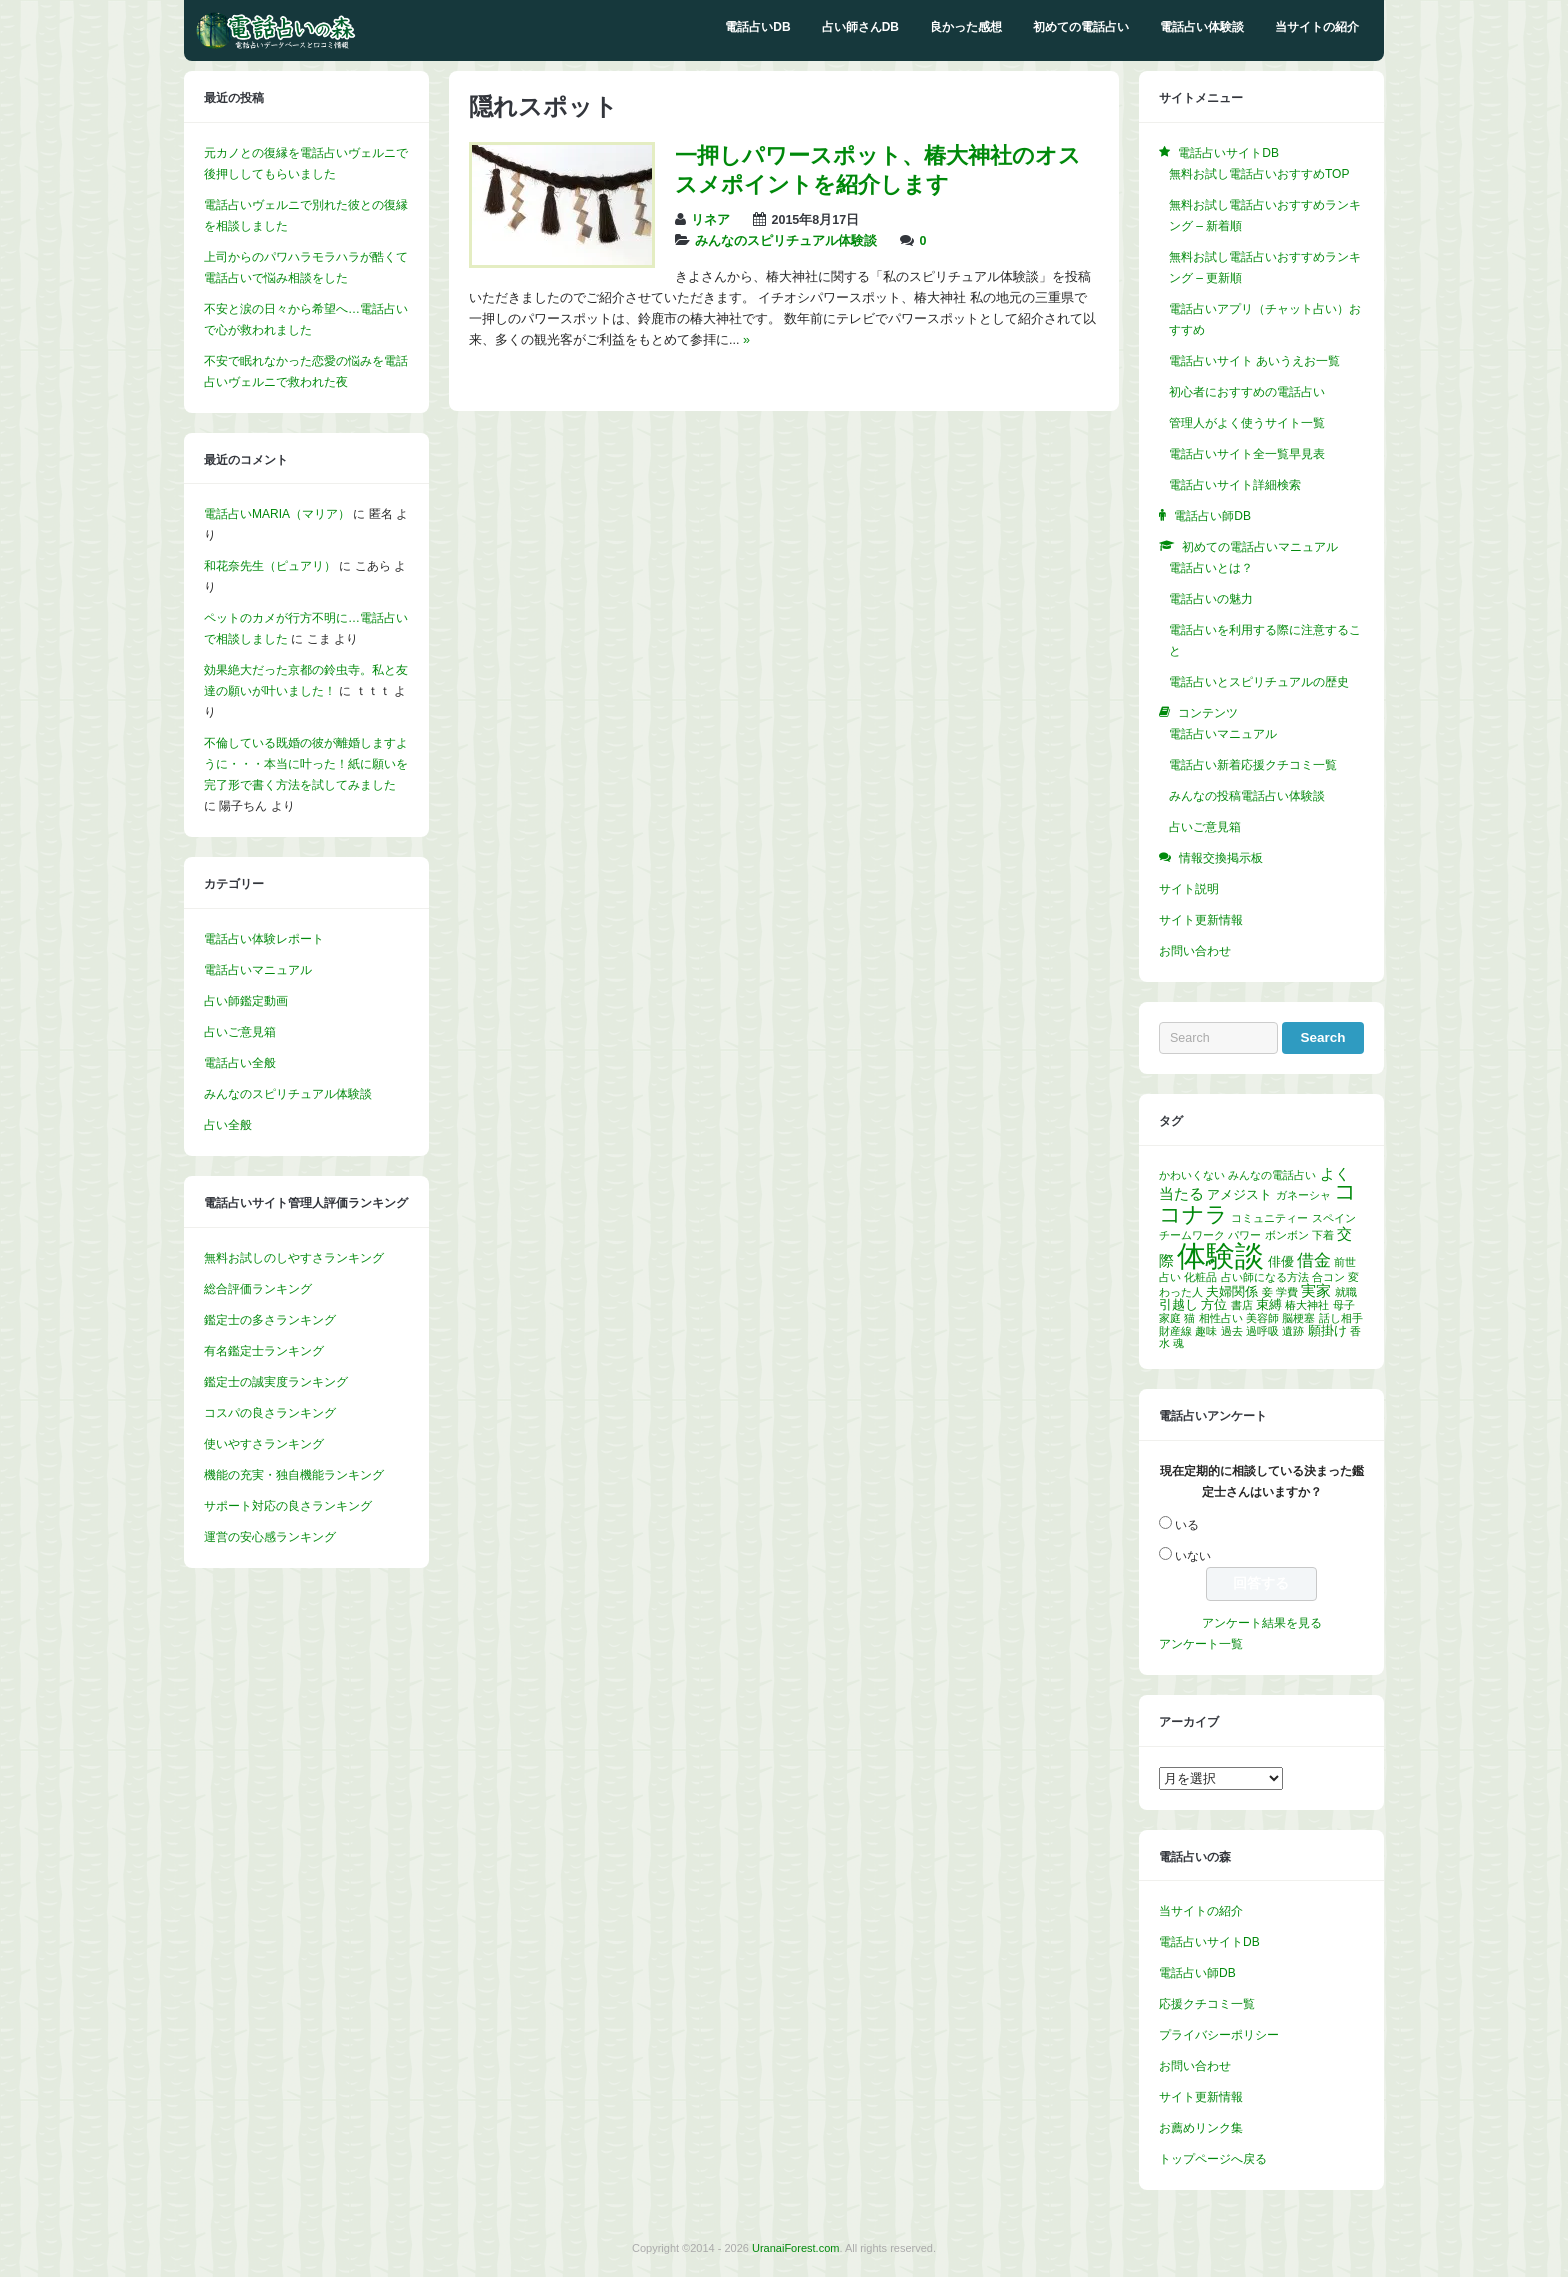 This screenshot has width=1568, height=2277. What do you see at coordinates (258, 1289) in the screenshot?
I see `総合評価ランキング` at bounding box center [258, 1289].